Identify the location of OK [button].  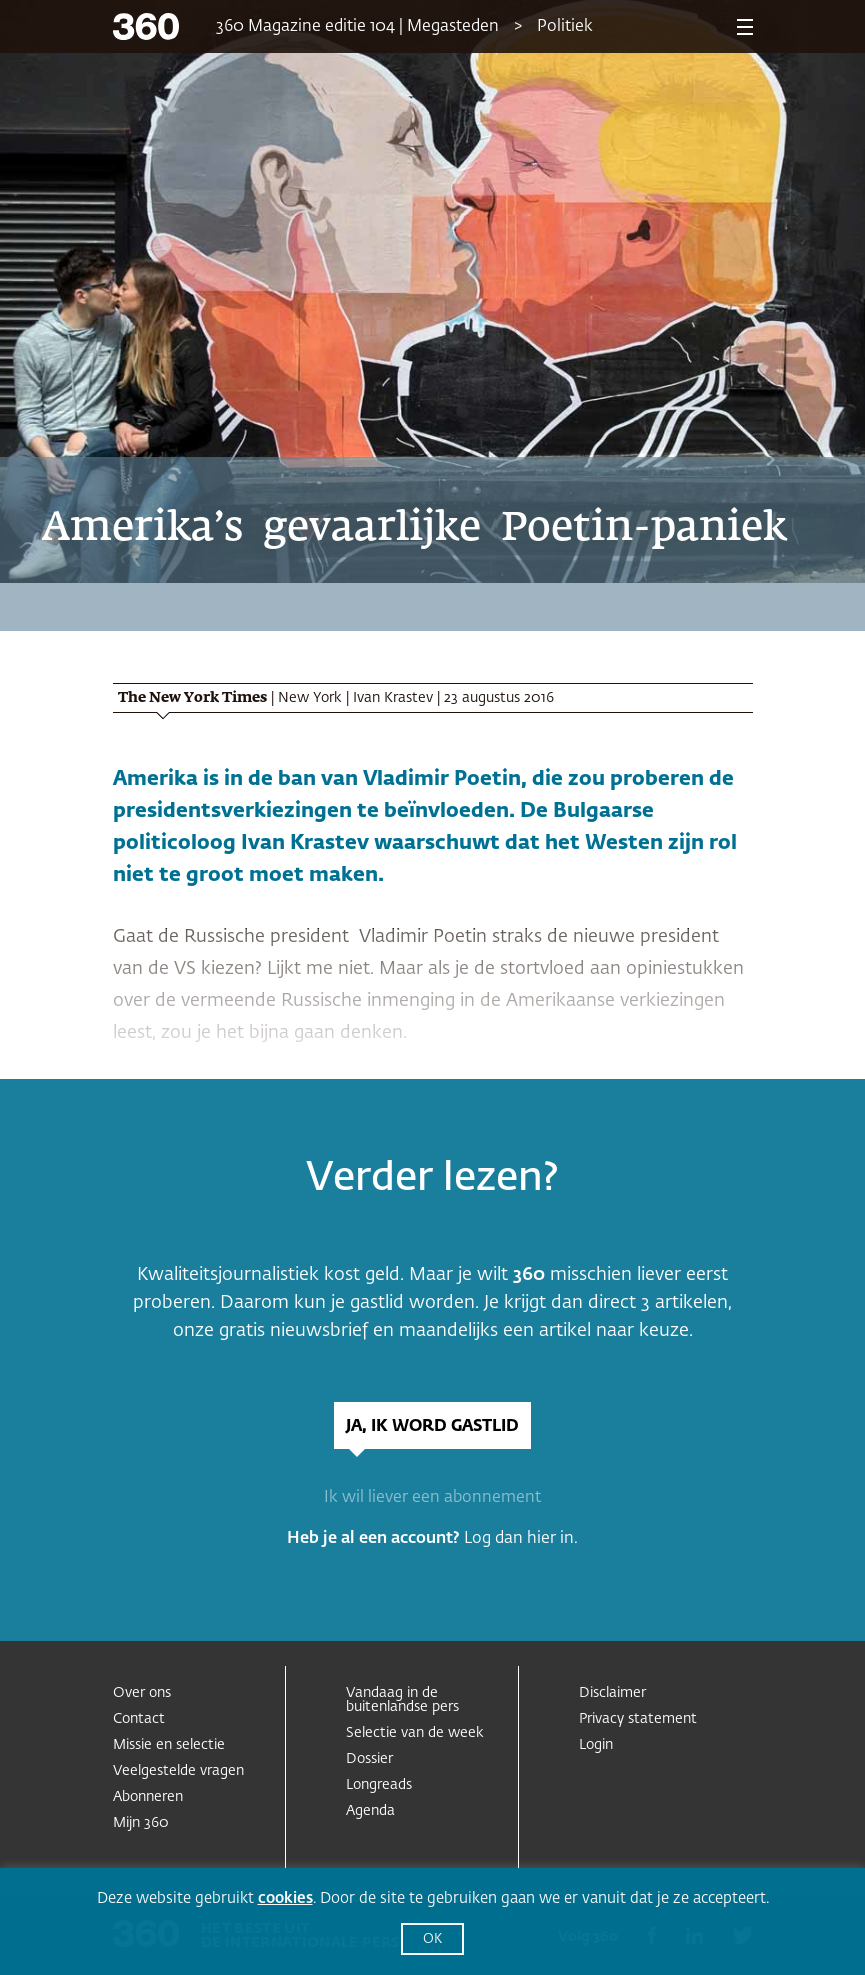
(432, 1939).